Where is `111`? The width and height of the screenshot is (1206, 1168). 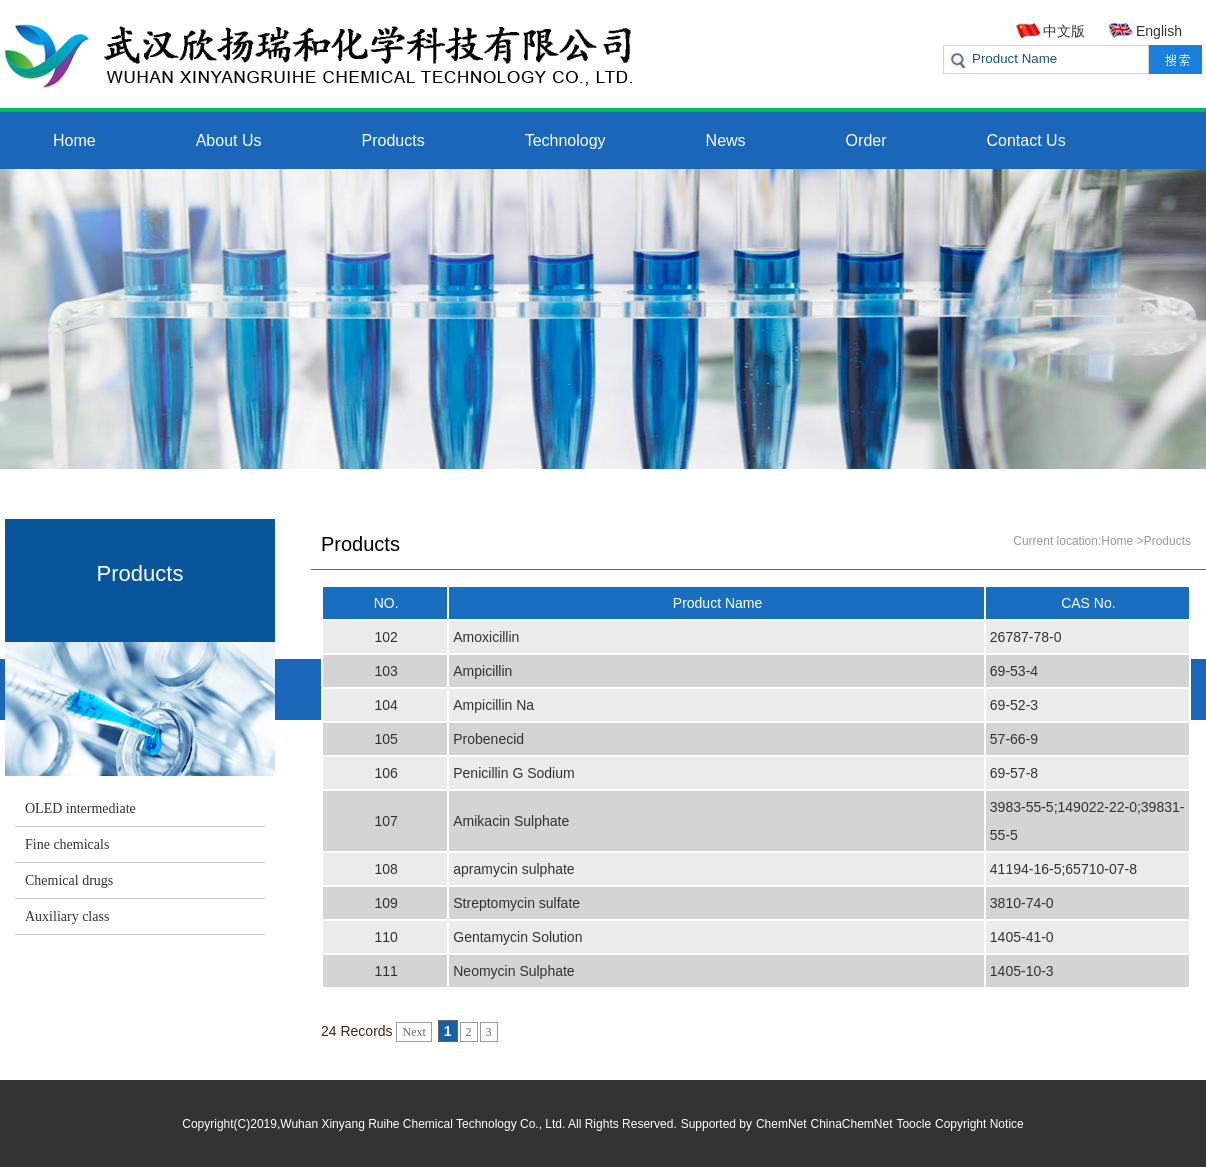
111 is located at coordinates (385, 971).